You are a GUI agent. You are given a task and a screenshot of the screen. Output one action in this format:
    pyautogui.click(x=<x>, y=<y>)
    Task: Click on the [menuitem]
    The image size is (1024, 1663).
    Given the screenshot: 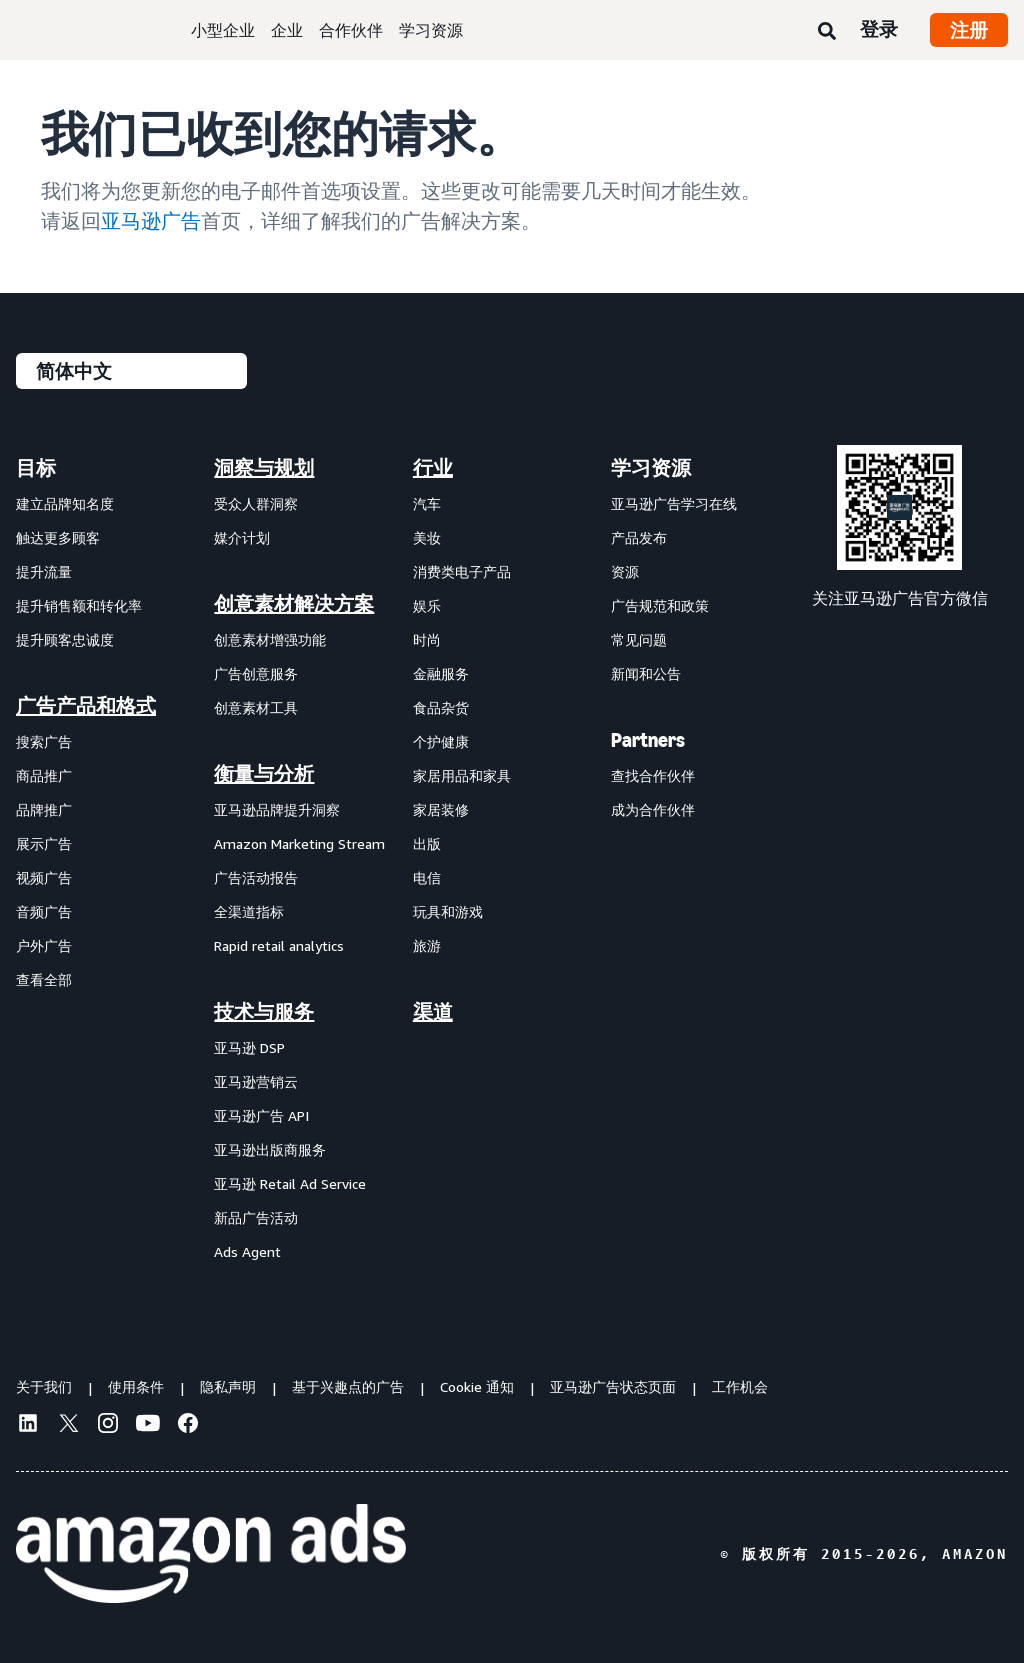 What is the action you would take?
    pyautogui.click(x=115, y=859)
    